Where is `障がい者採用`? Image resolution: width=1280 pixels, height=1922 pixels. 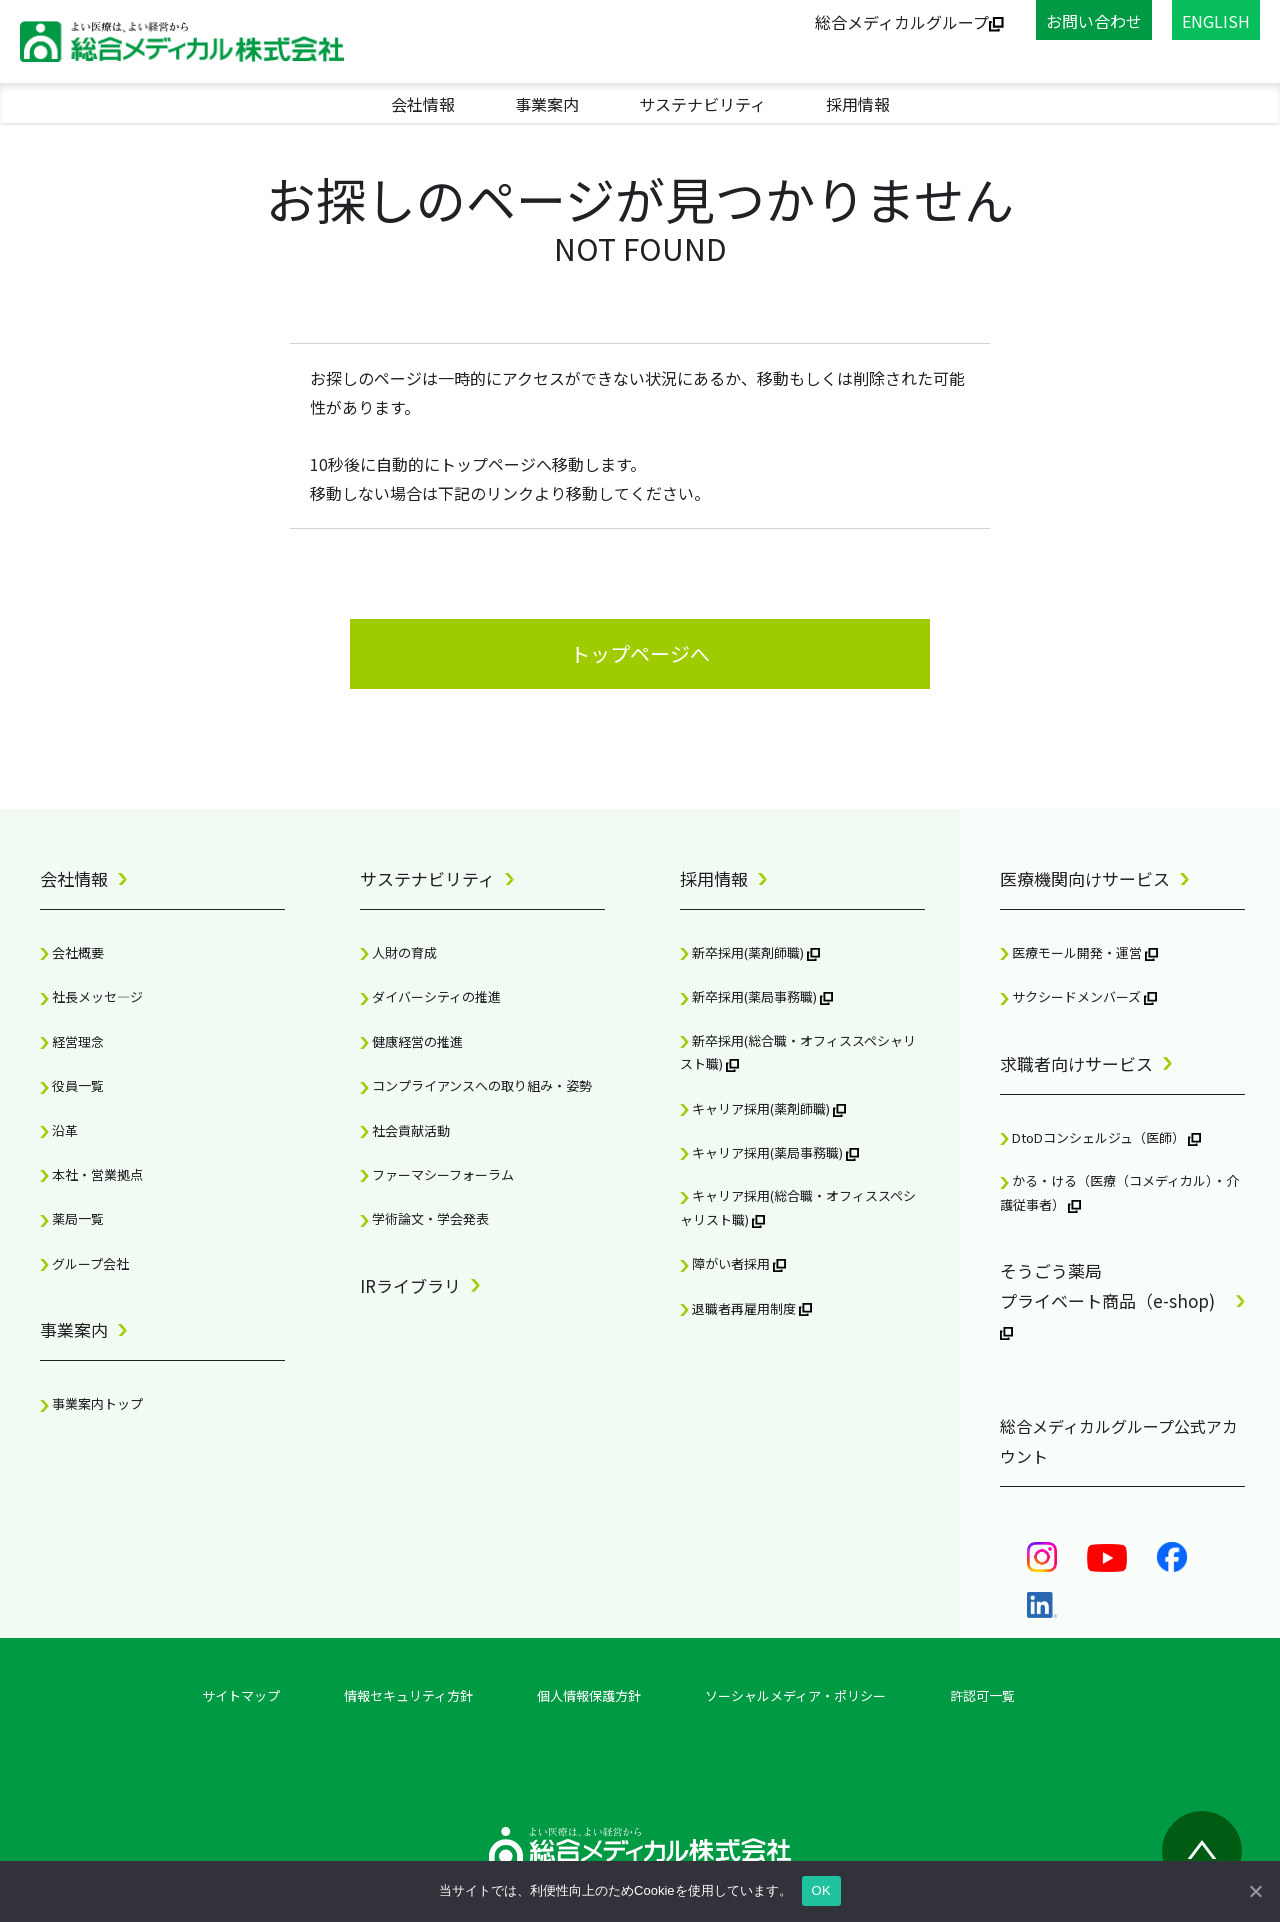
障がい者採用 is located at coordinates (733, 1263).